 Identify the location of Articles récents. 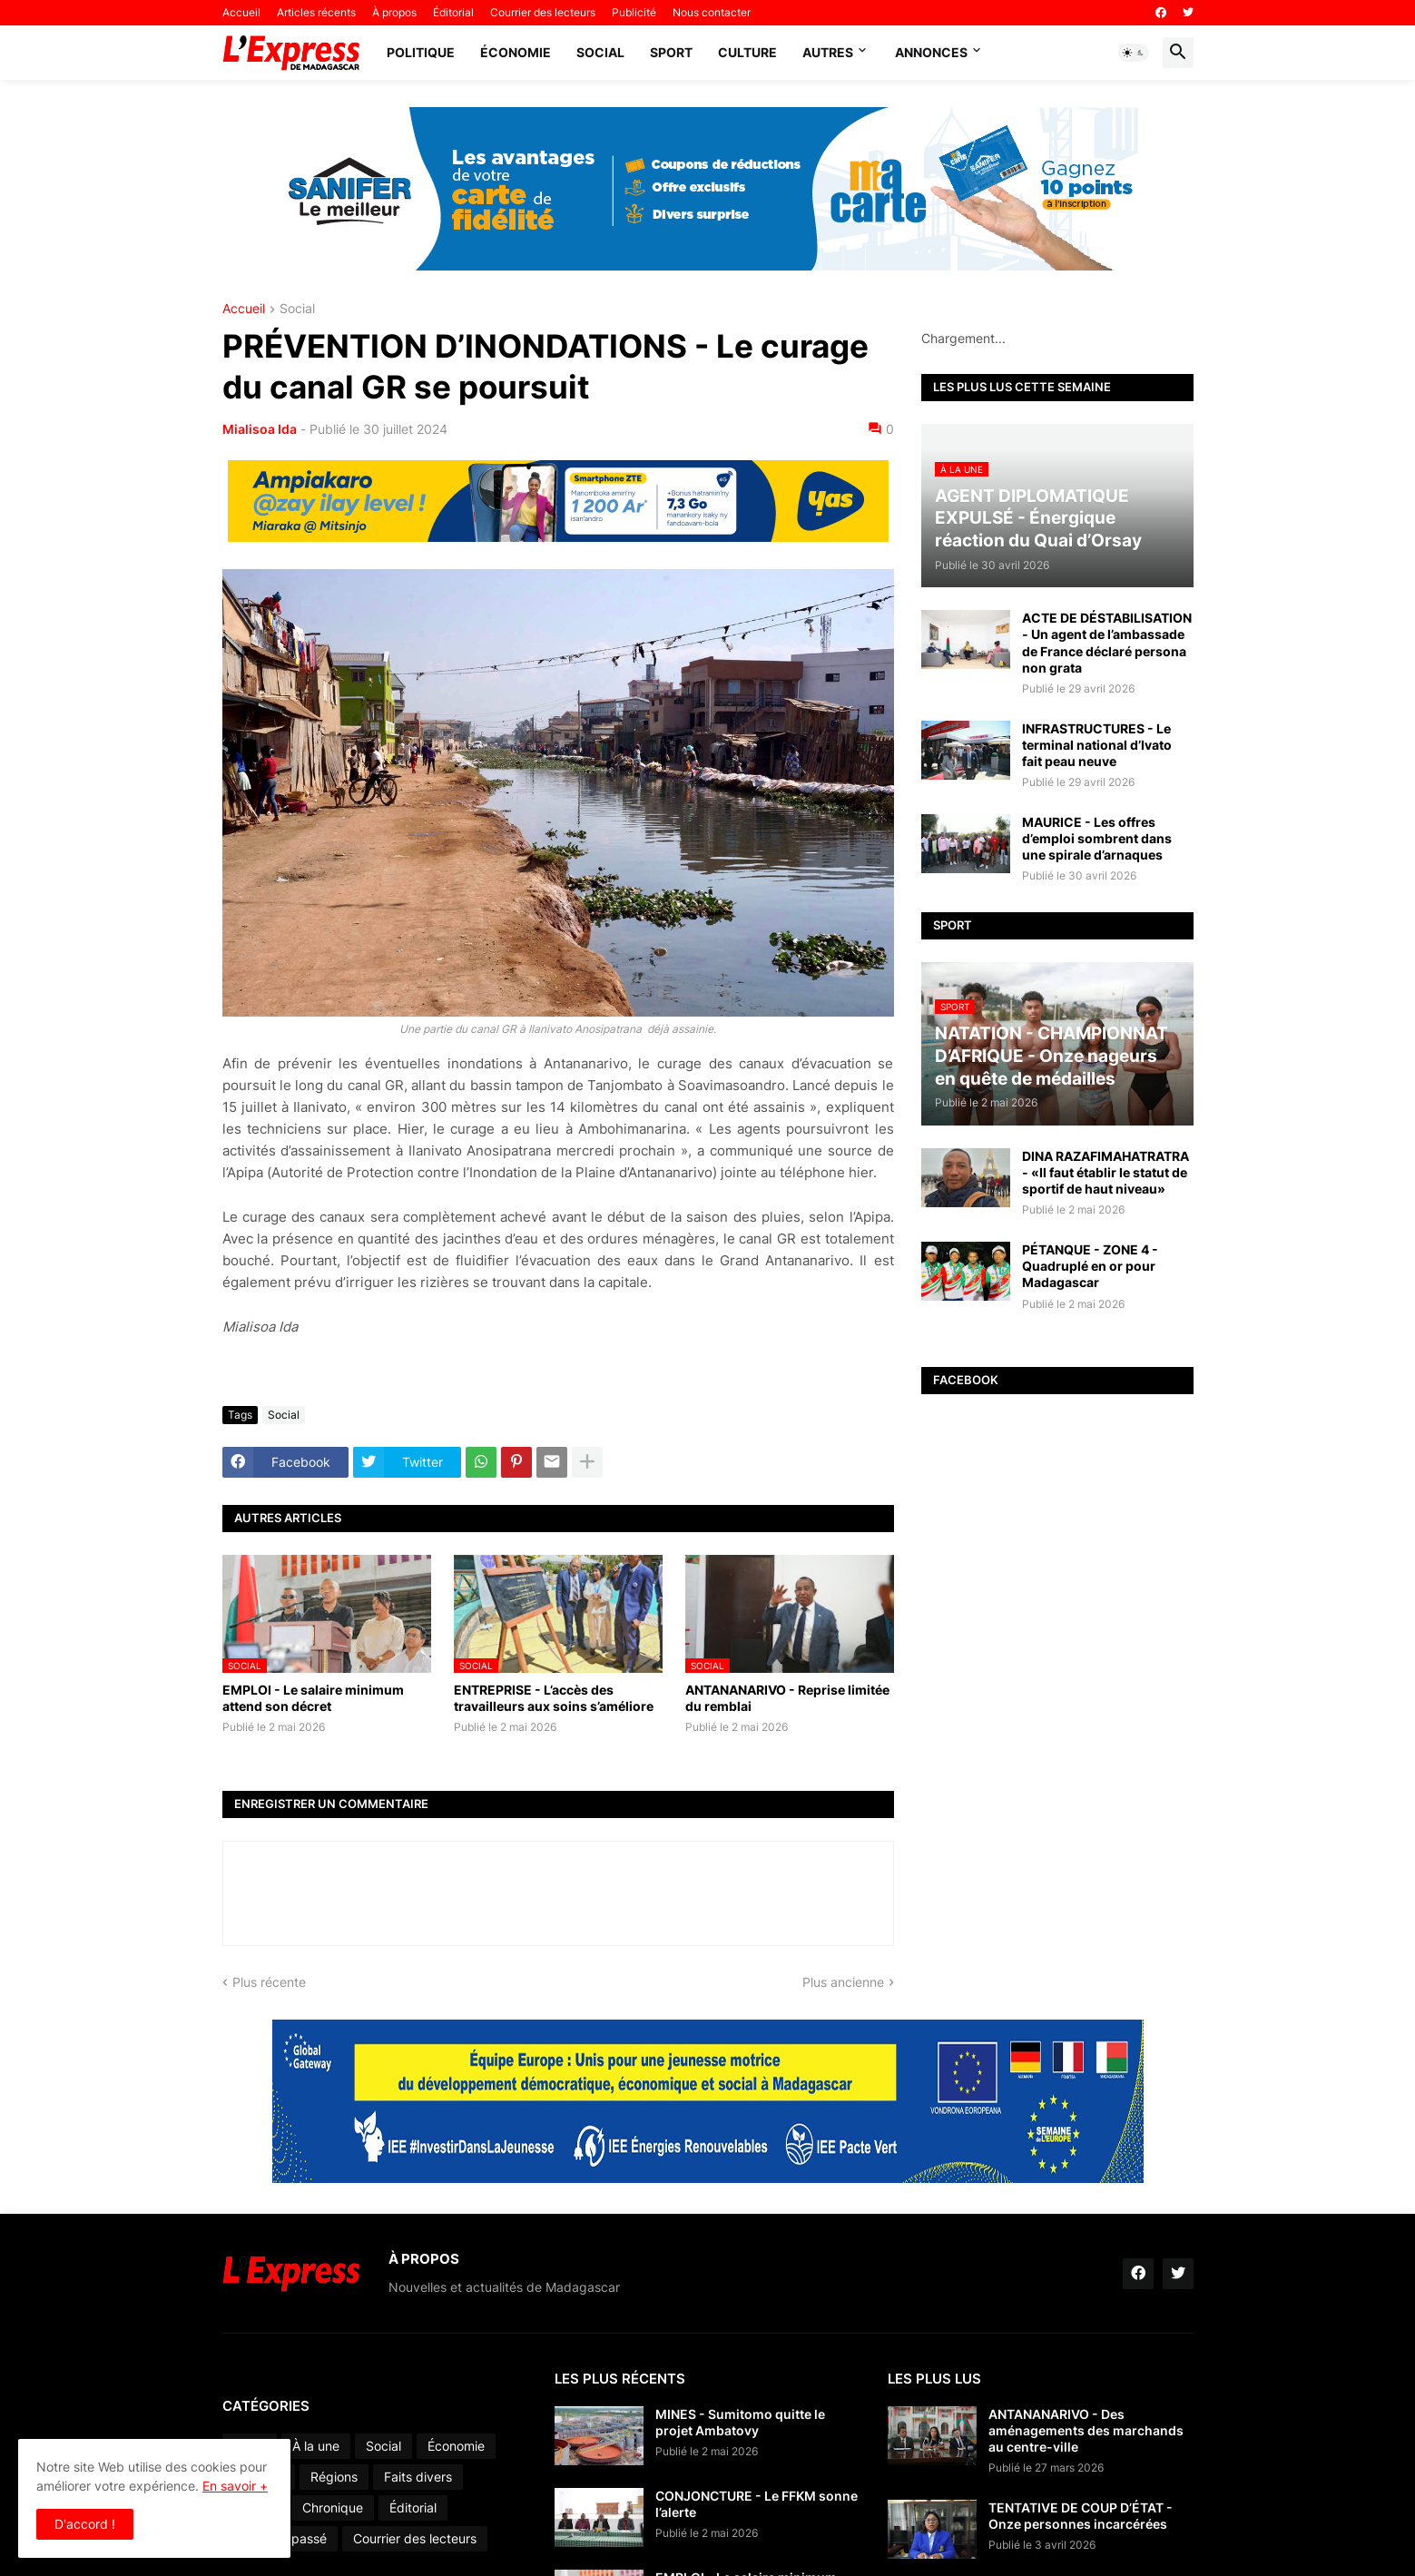
(316, 12).